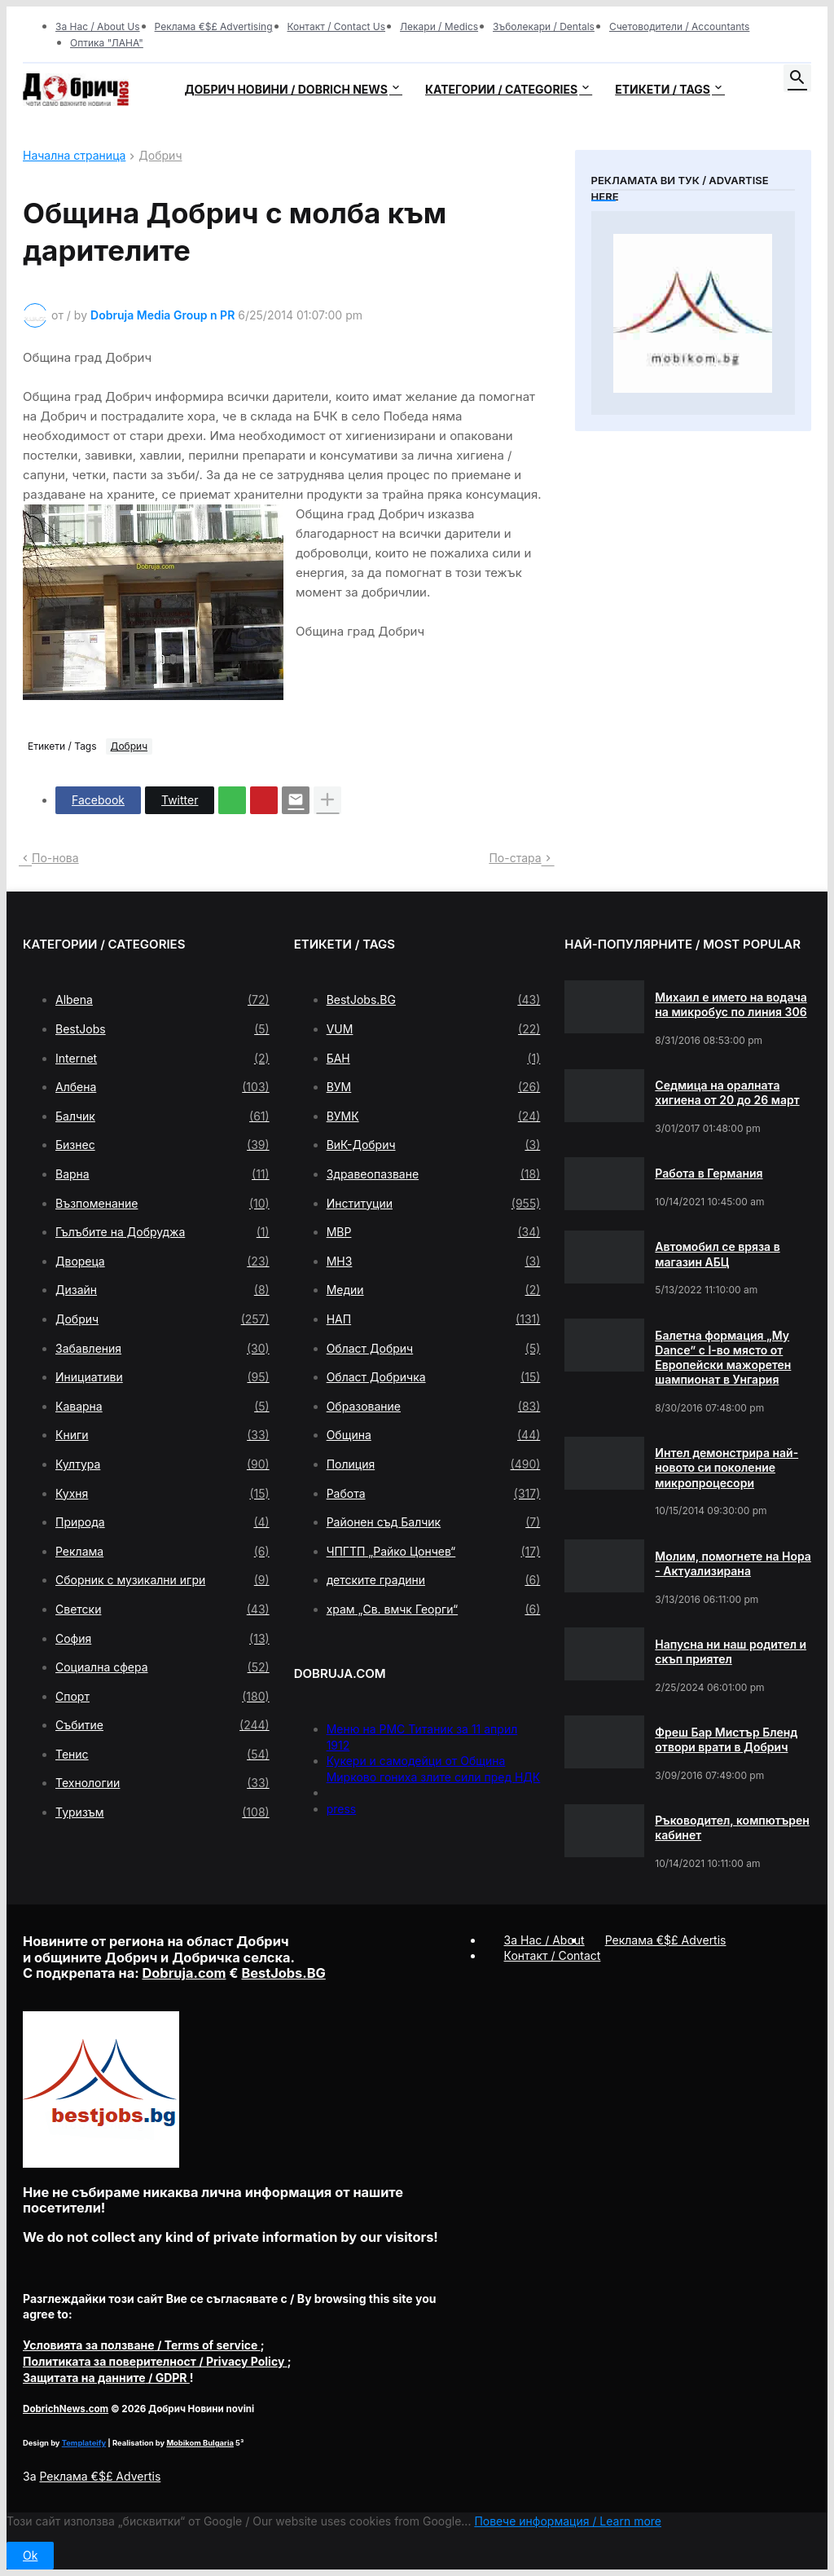 This screenshot has height=2576, width=834. Describe the element at coordinates (162, 1377) in the screenshot. I see `Инициативи` at that location.